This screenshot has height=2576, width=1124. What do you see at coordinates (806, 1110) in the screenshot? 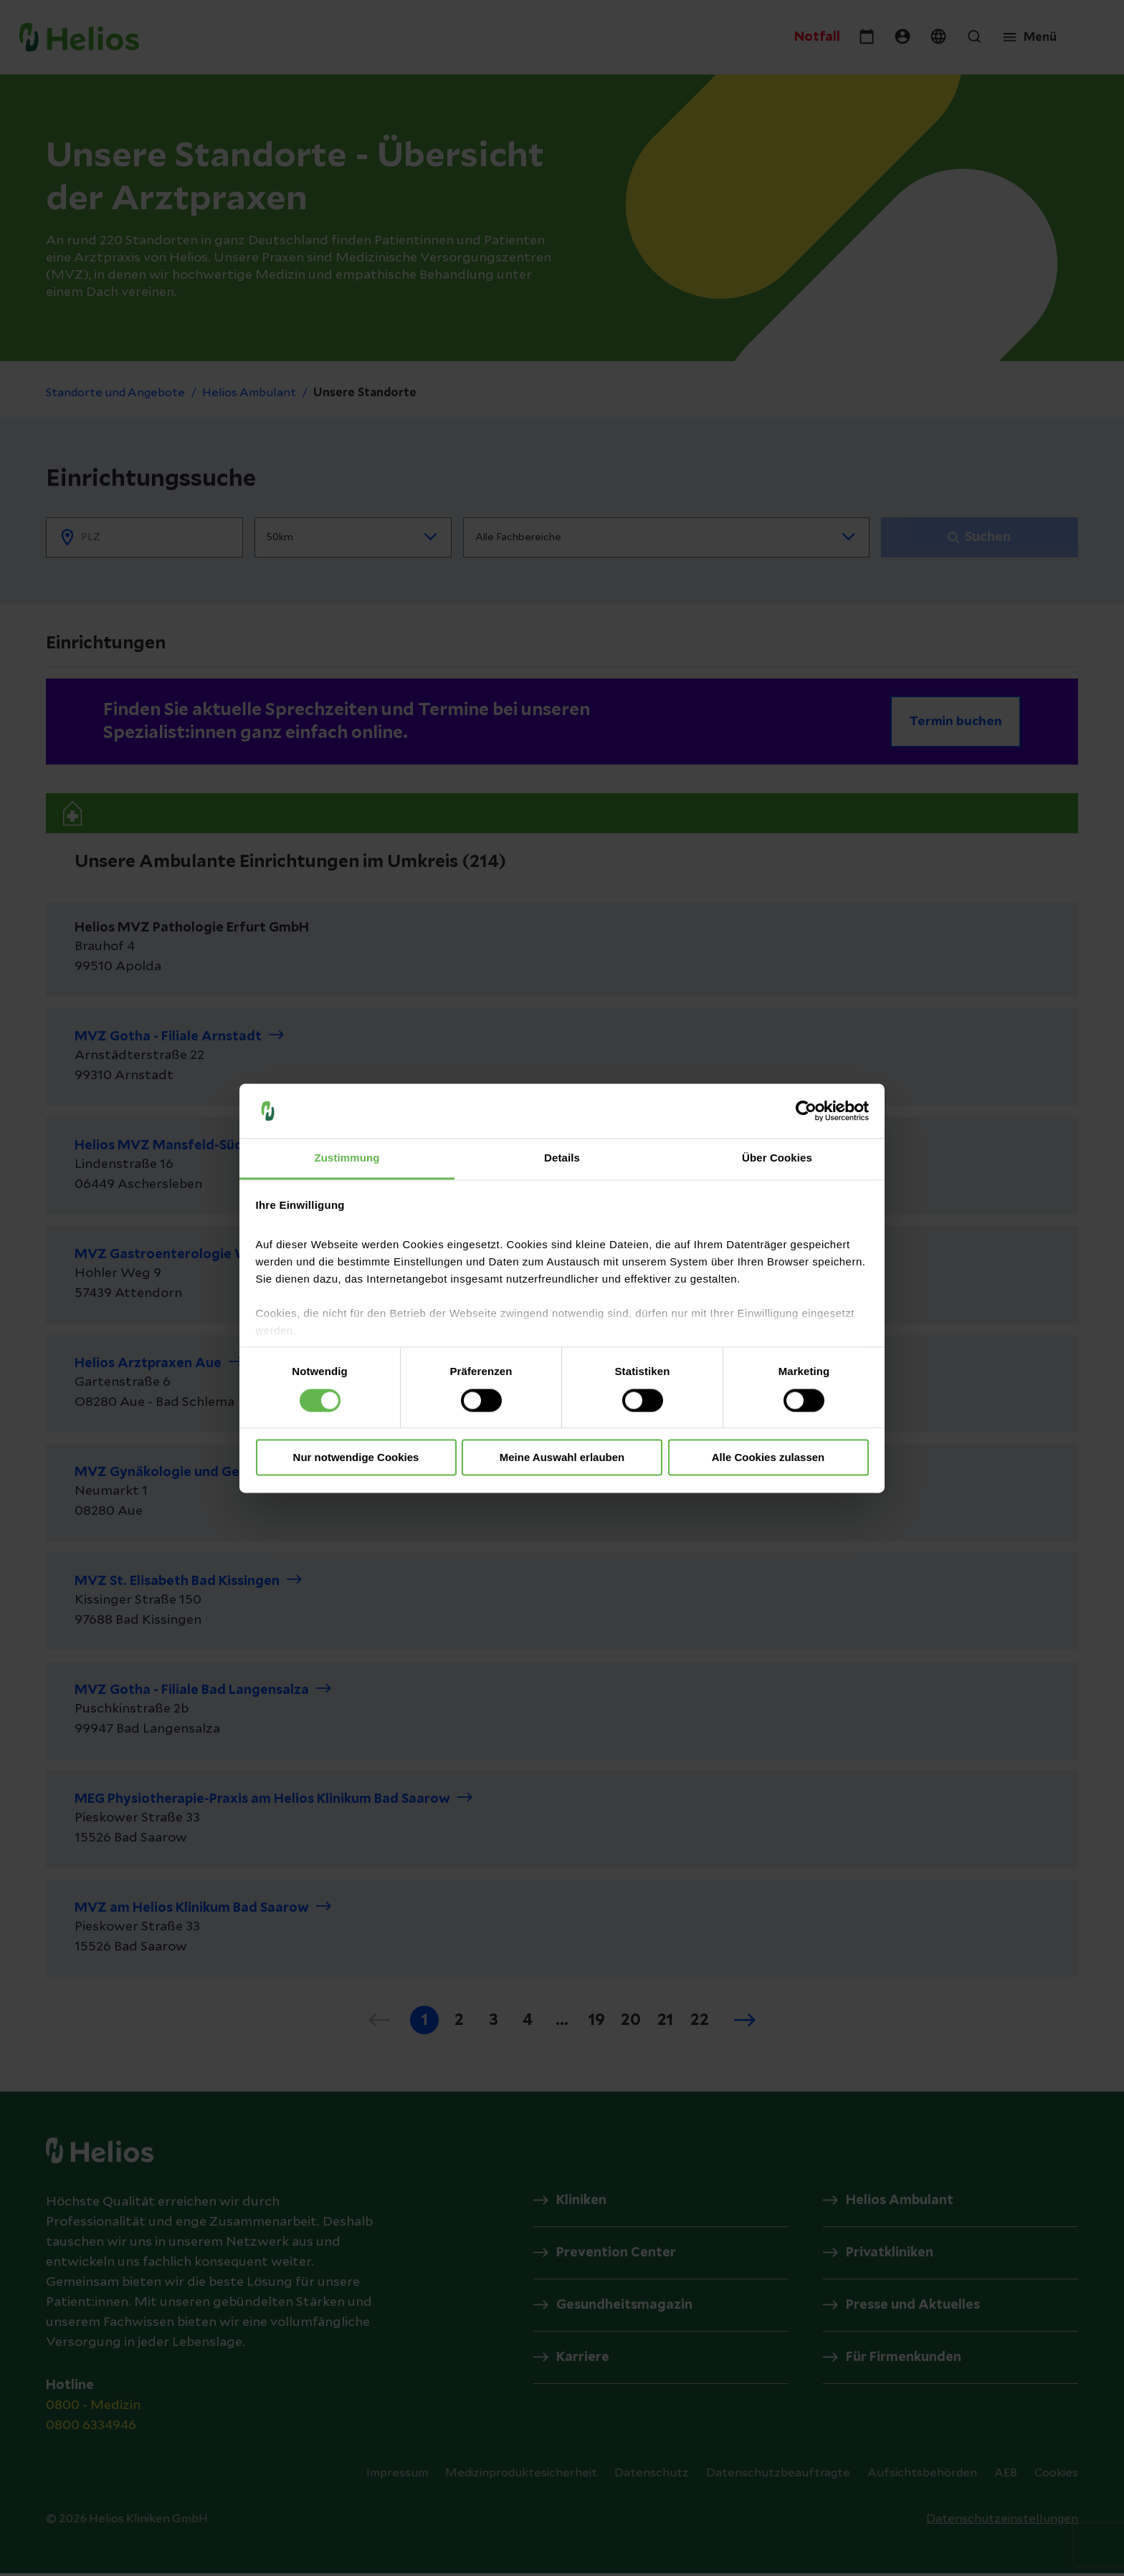
I see `[Cookiebot von Usercentrics - öffnet in einem neuen Fenster]` at bounding box center [806, 1110].